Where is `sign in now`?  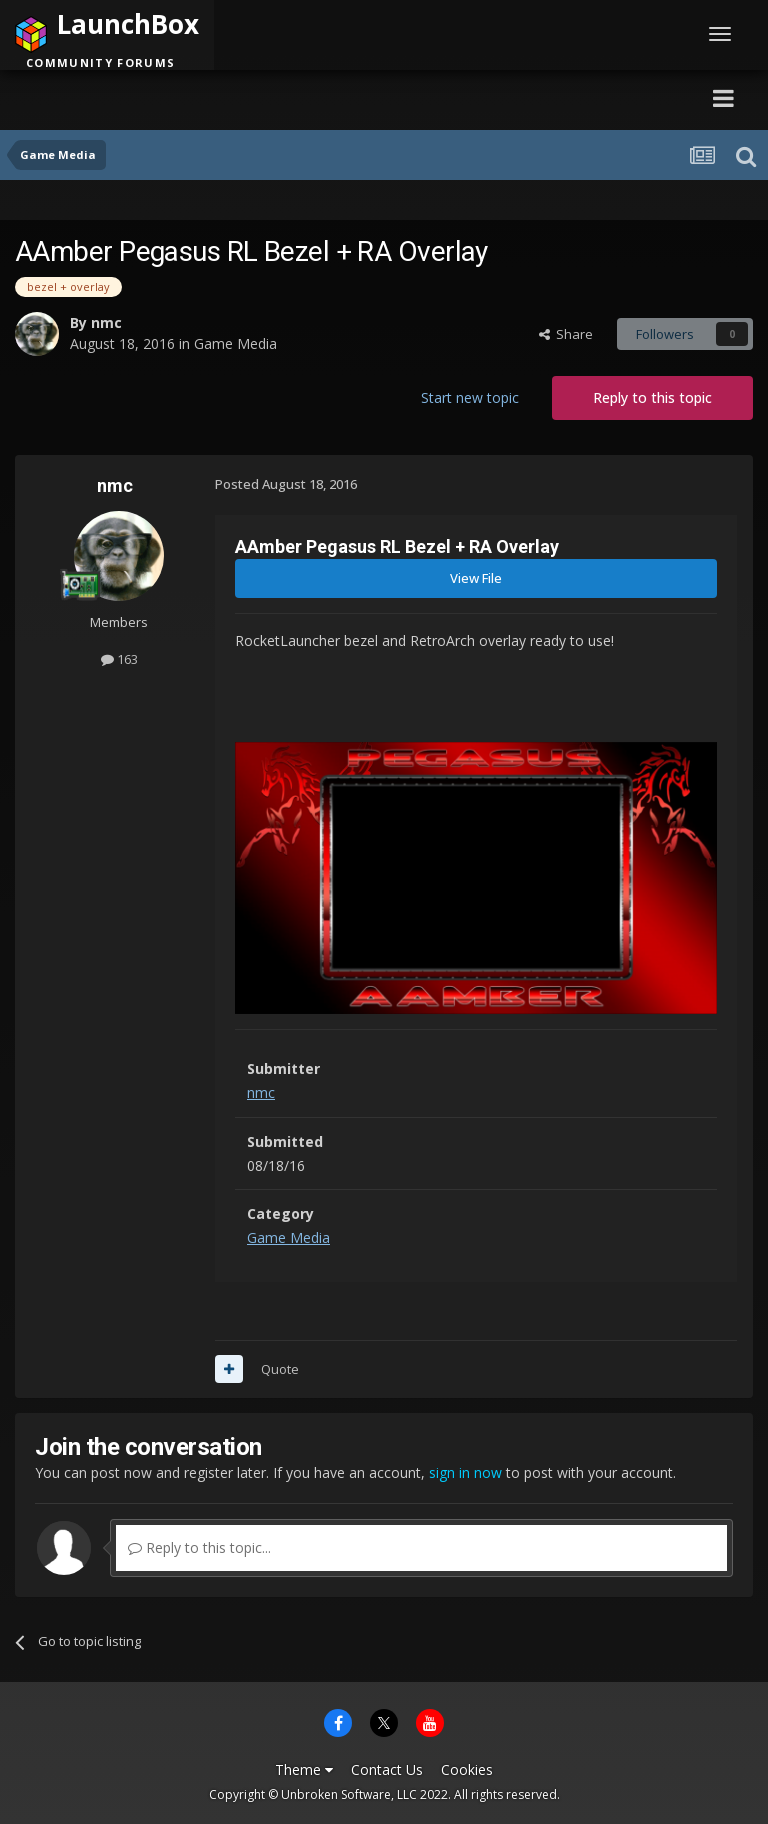
sign in now is located at coordinates (465, 1472).